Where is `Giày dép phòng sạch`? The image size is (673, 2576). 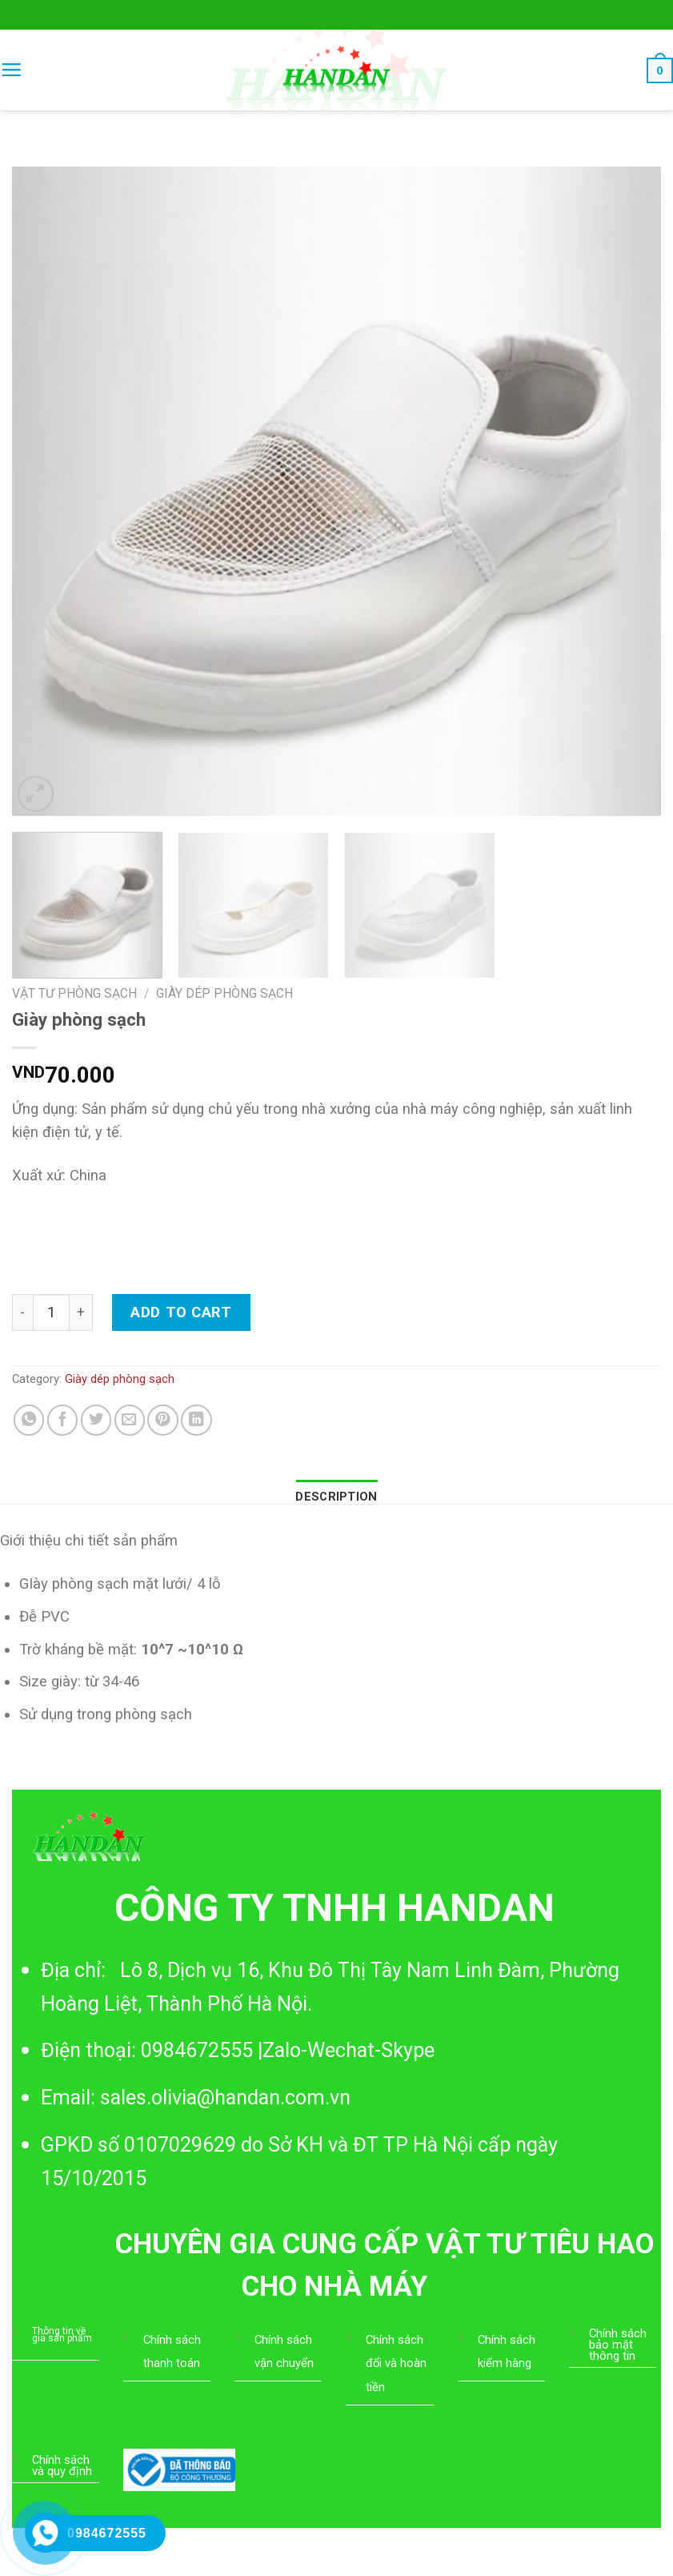
Giày dép phòng sạch is located at coordinates (224, 993).